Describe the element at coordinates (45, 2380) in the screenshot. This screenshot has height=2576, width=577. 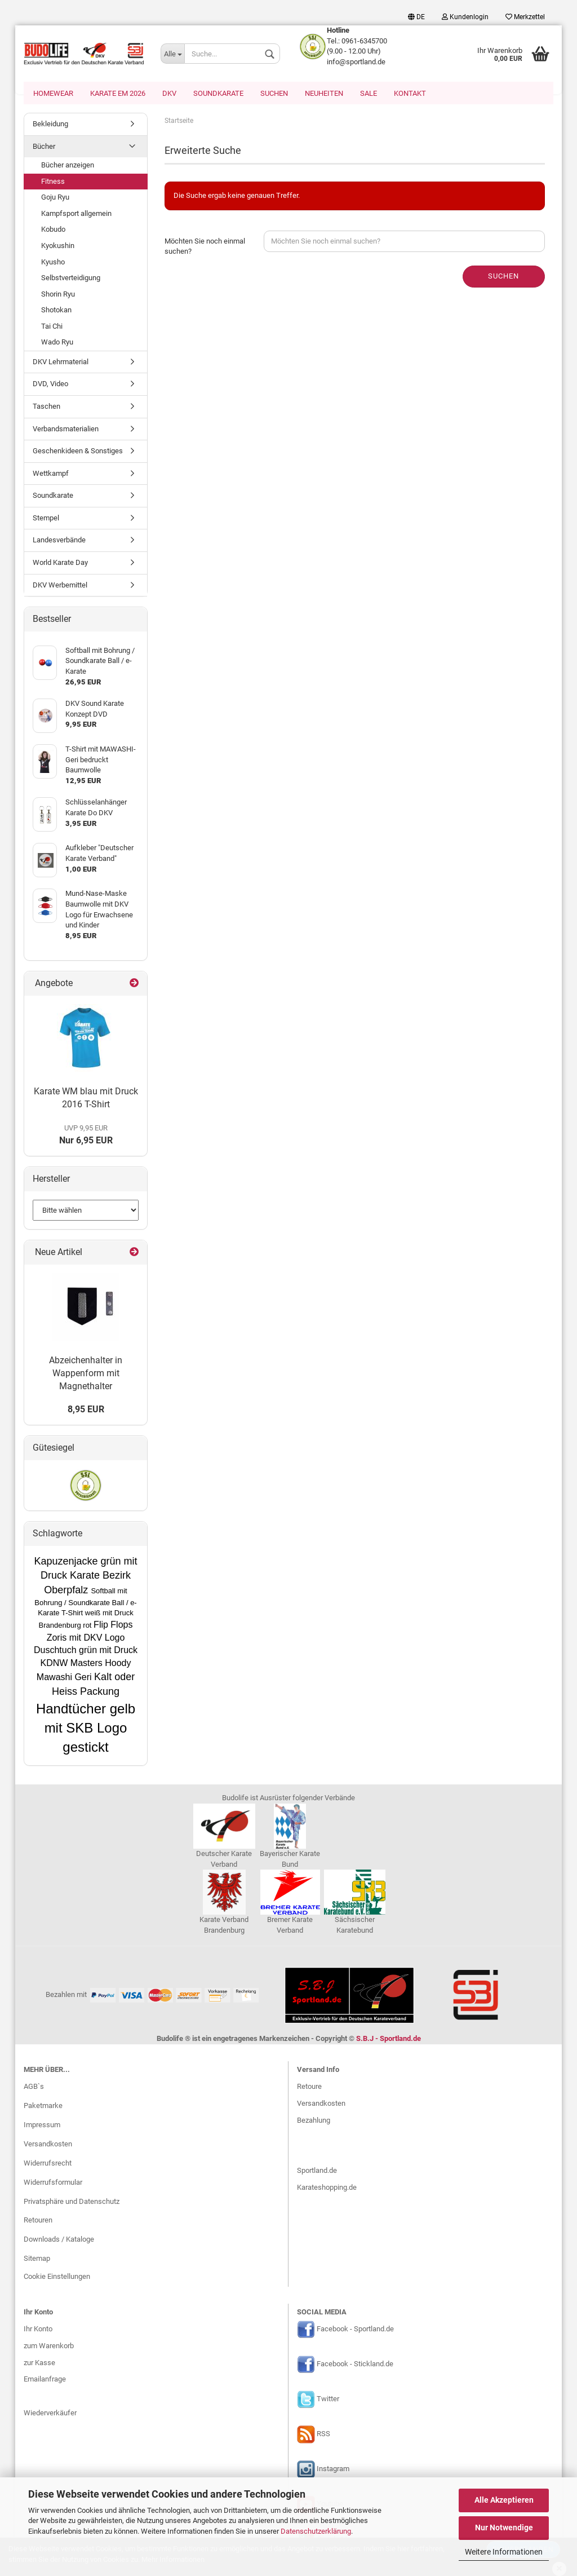
I see `Emailanfrage` at that location.